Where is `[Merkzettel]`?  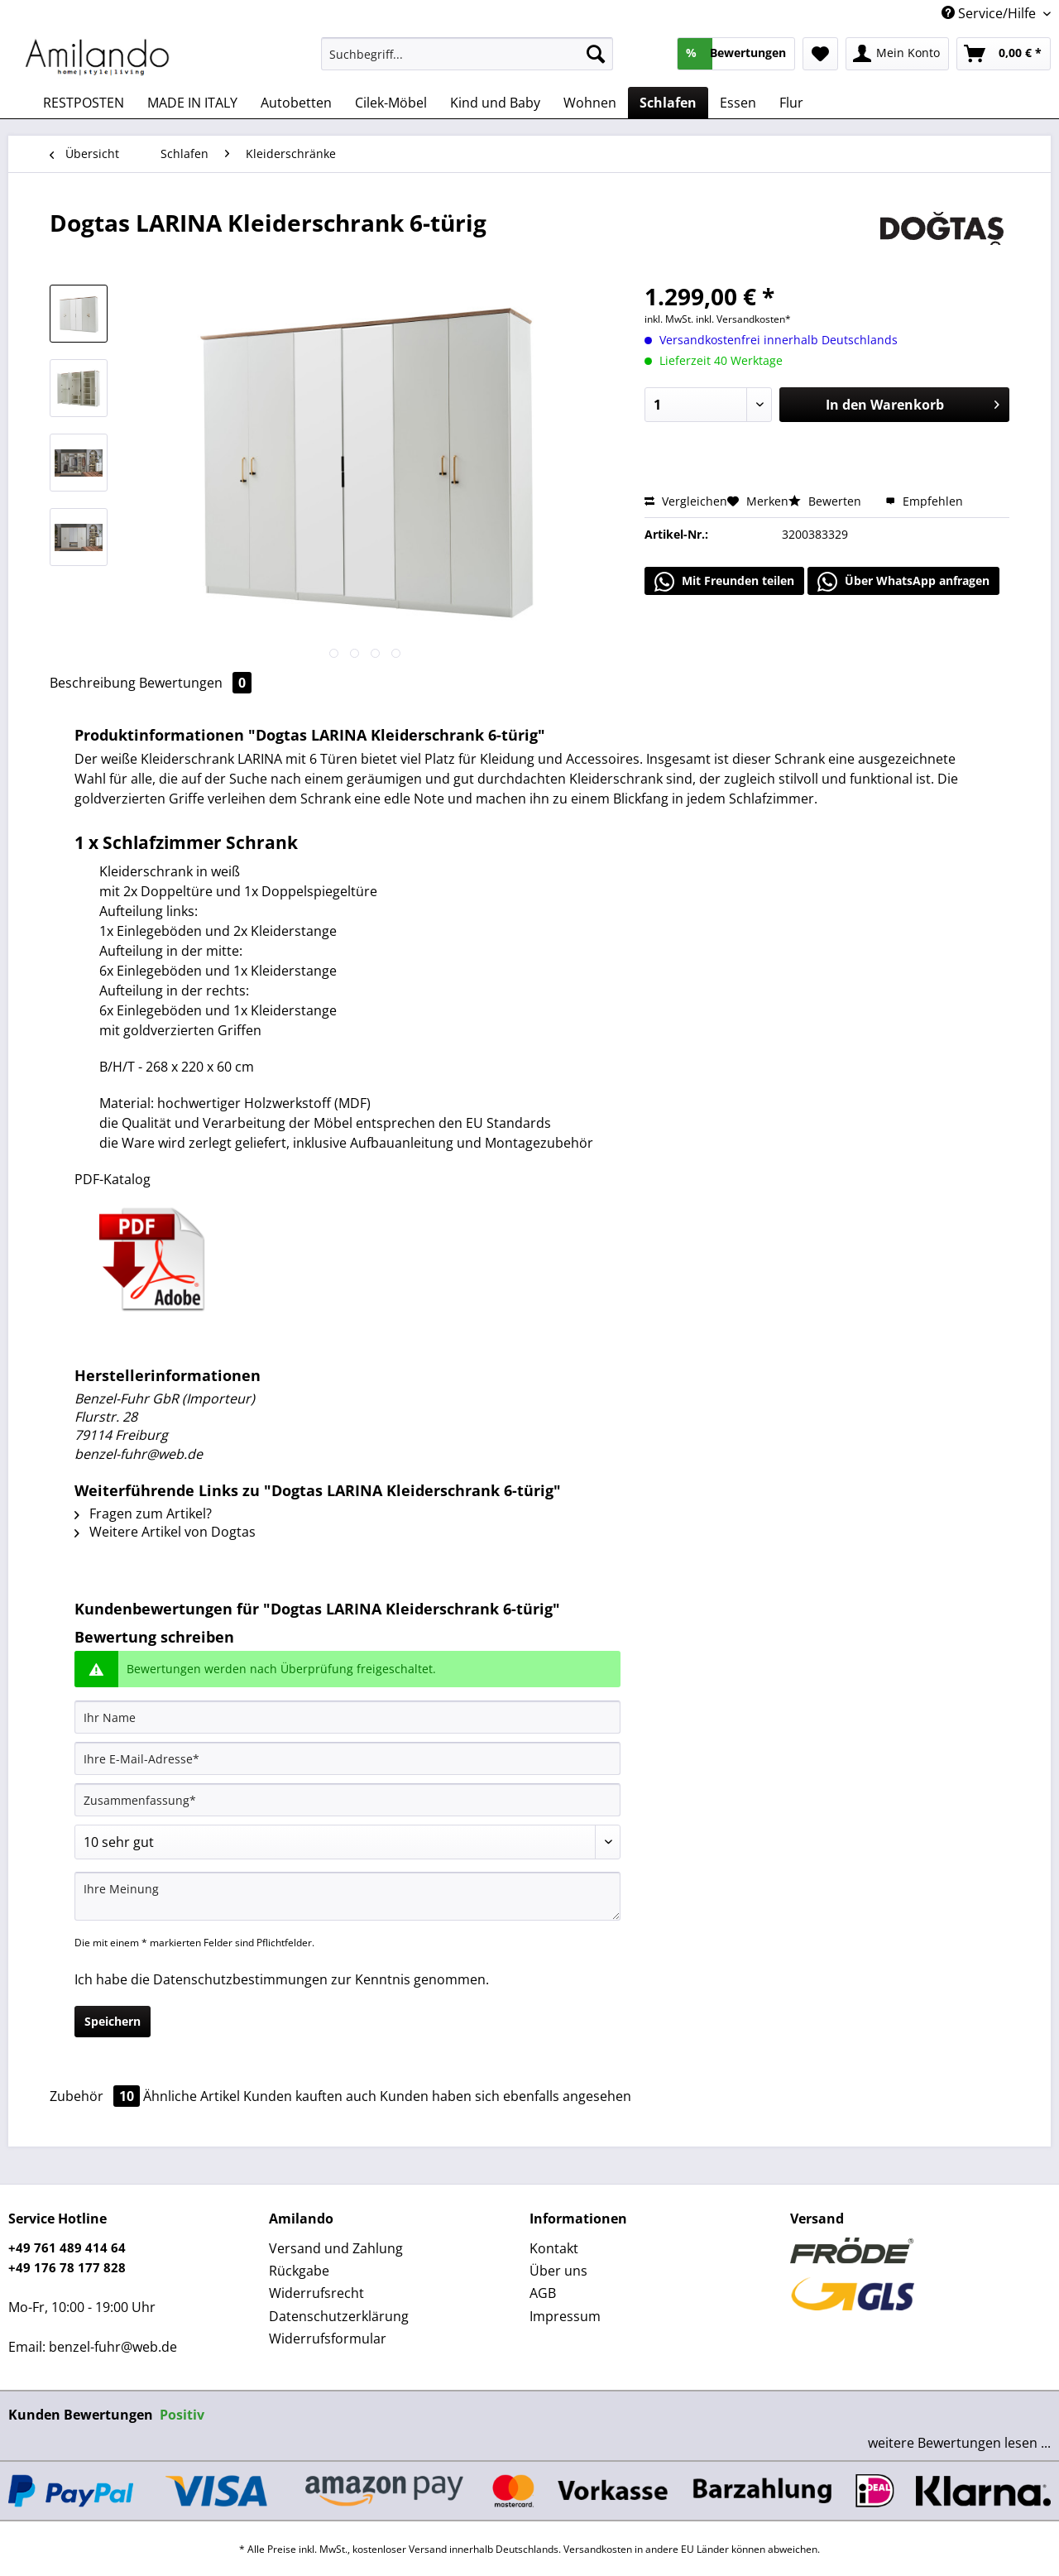 [Merkzettel] is located at coordinates (820, 53).